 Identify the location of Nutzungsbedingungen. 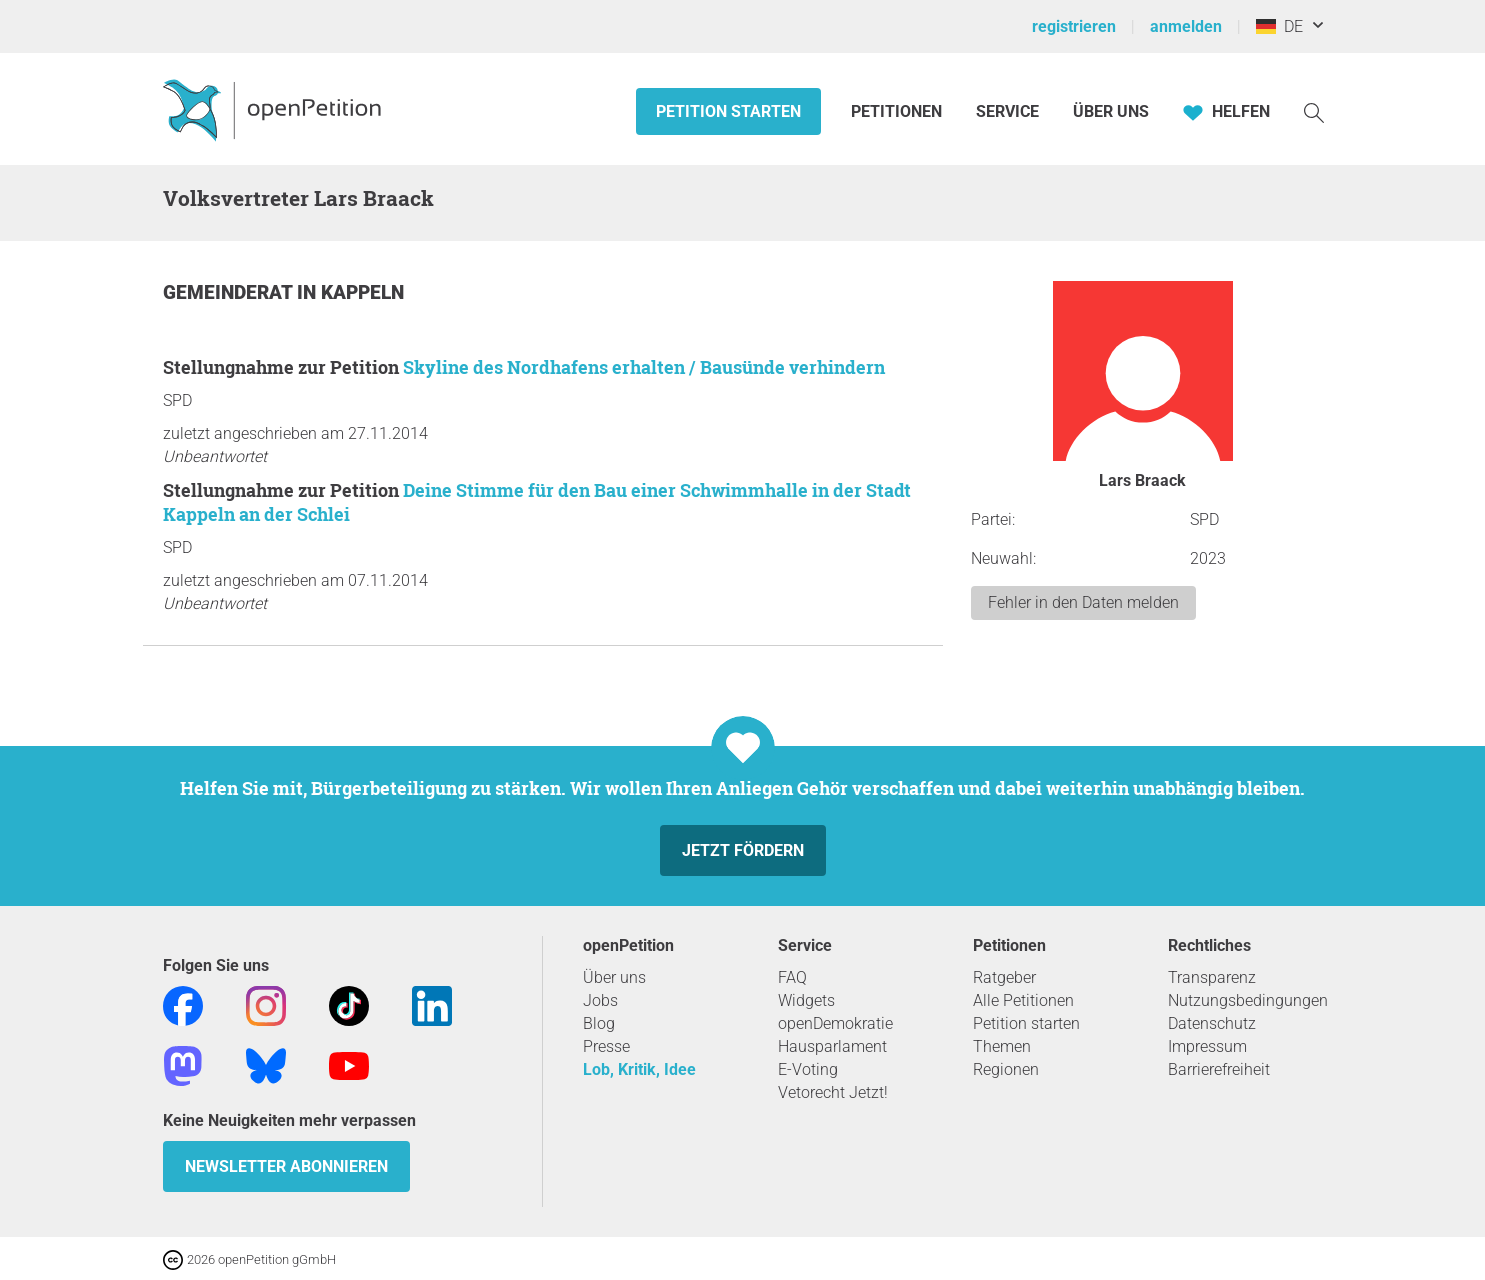
(1248, 1000).